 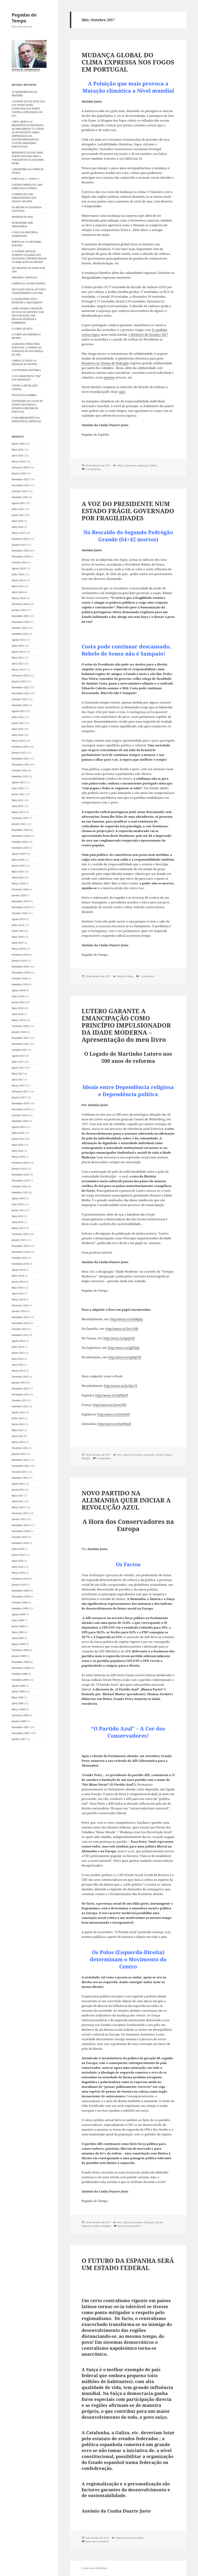 What do you see at coordinates (18, 1228) in the screenshot?
I see `Março 2015` at bounding box center [18, 1228].